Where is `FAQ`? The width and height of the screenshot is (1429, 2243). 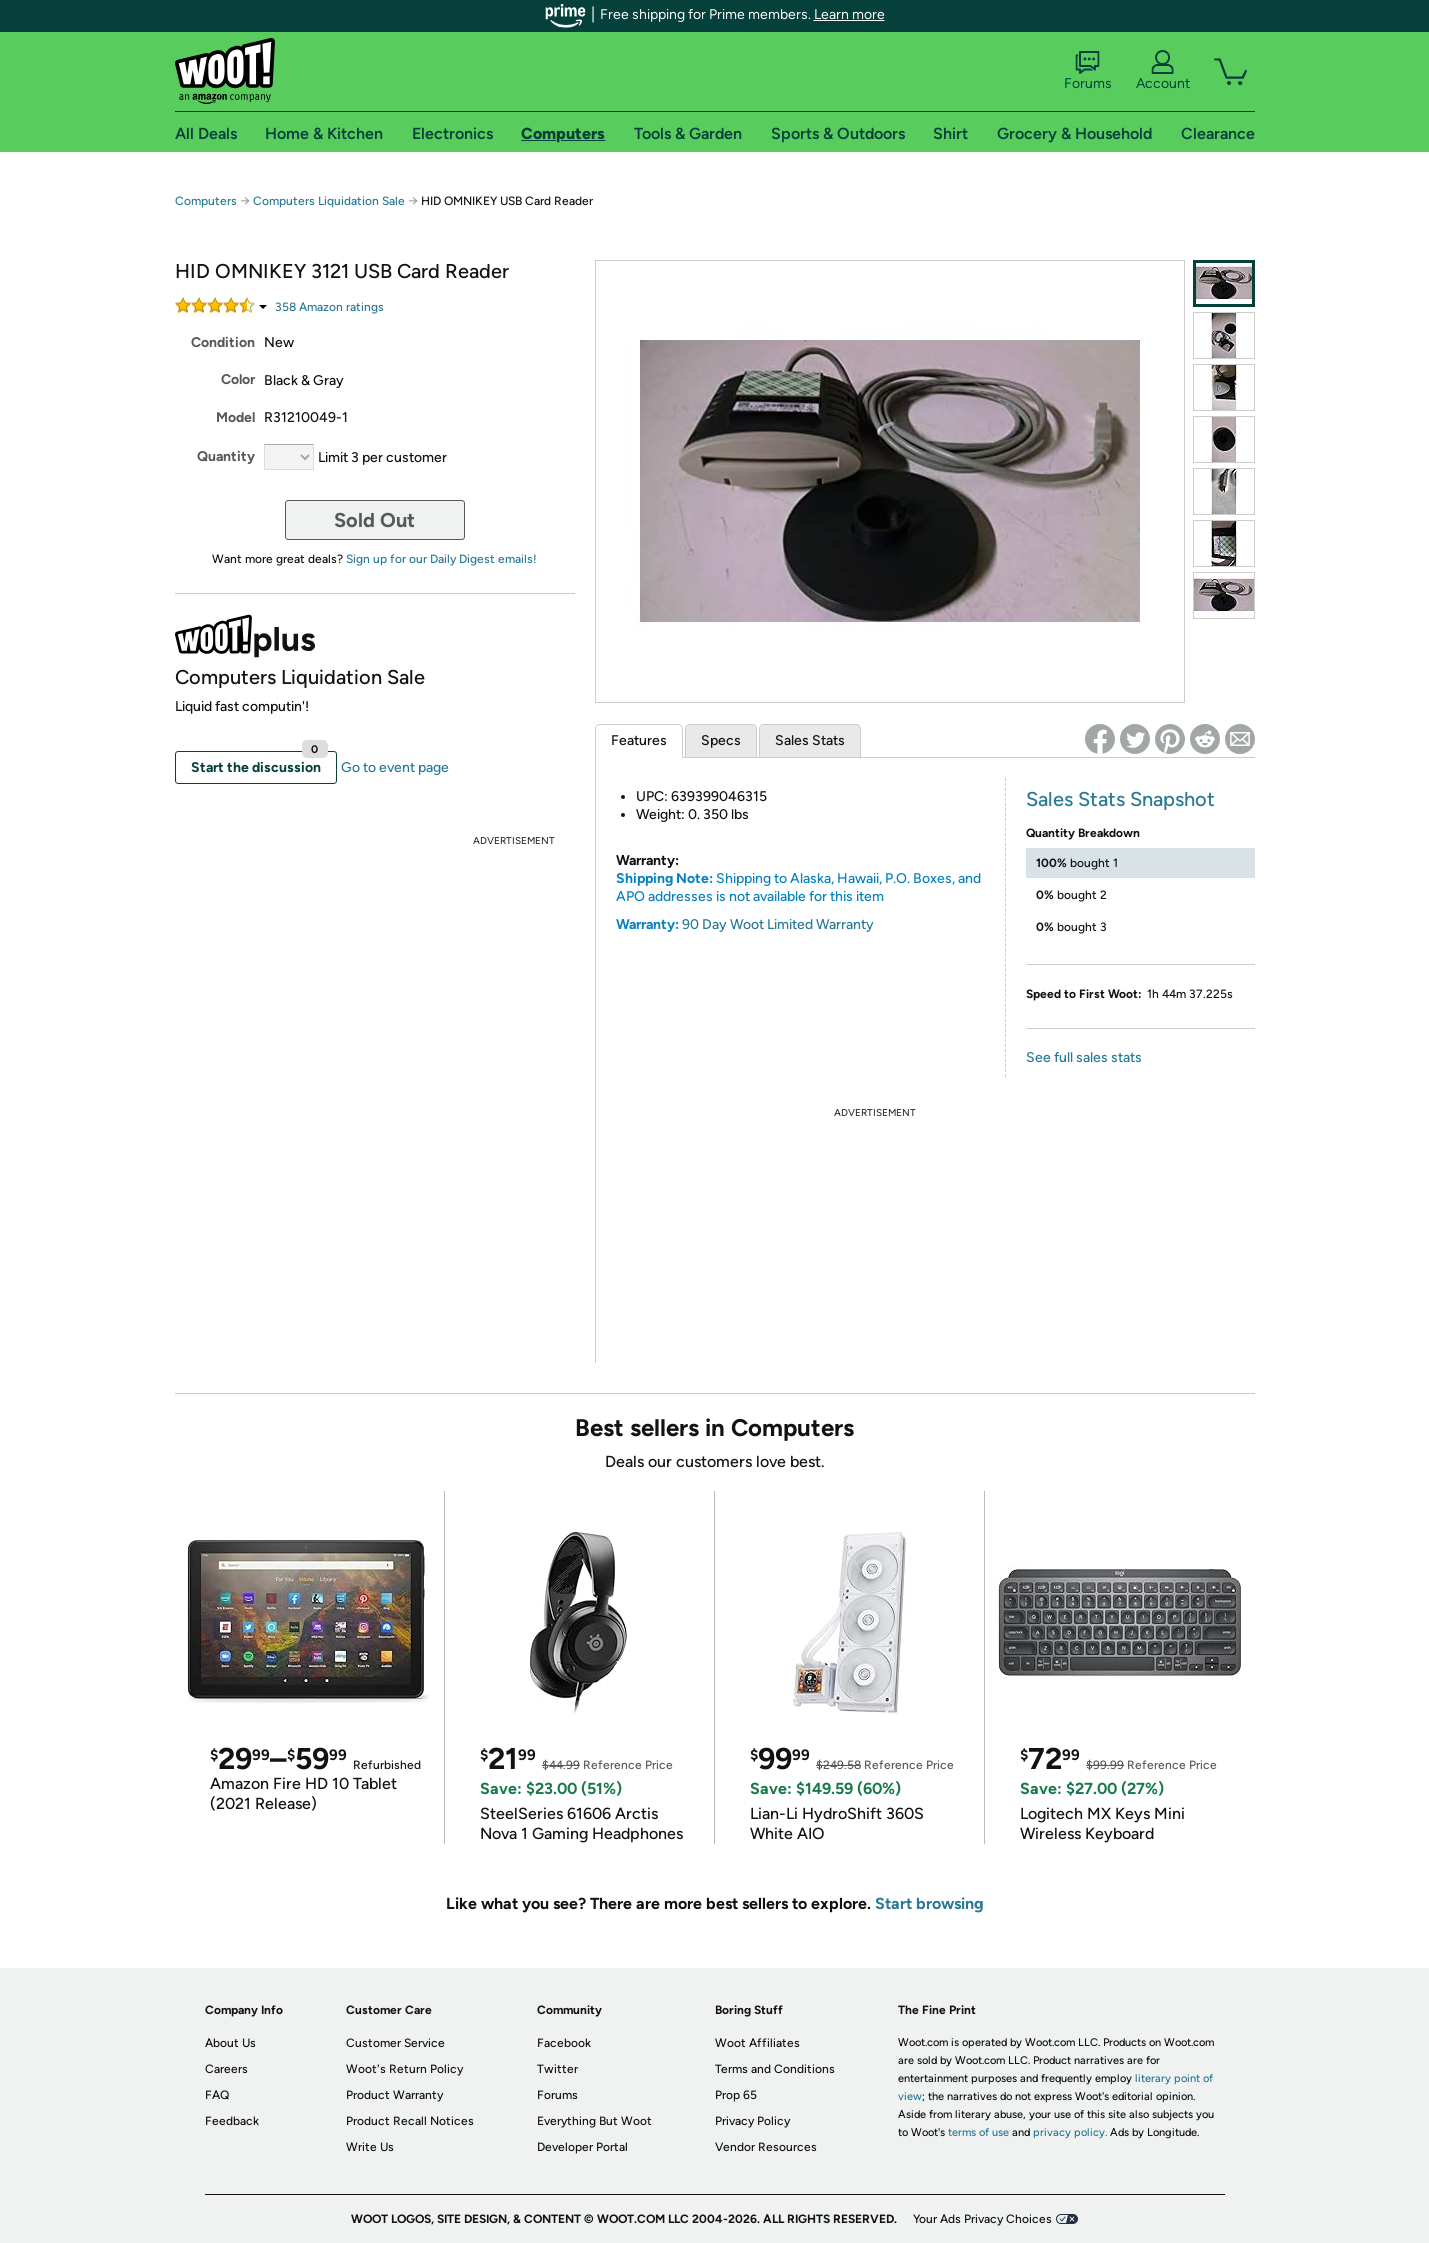
FAQ is located at coordinates (217, 2095).